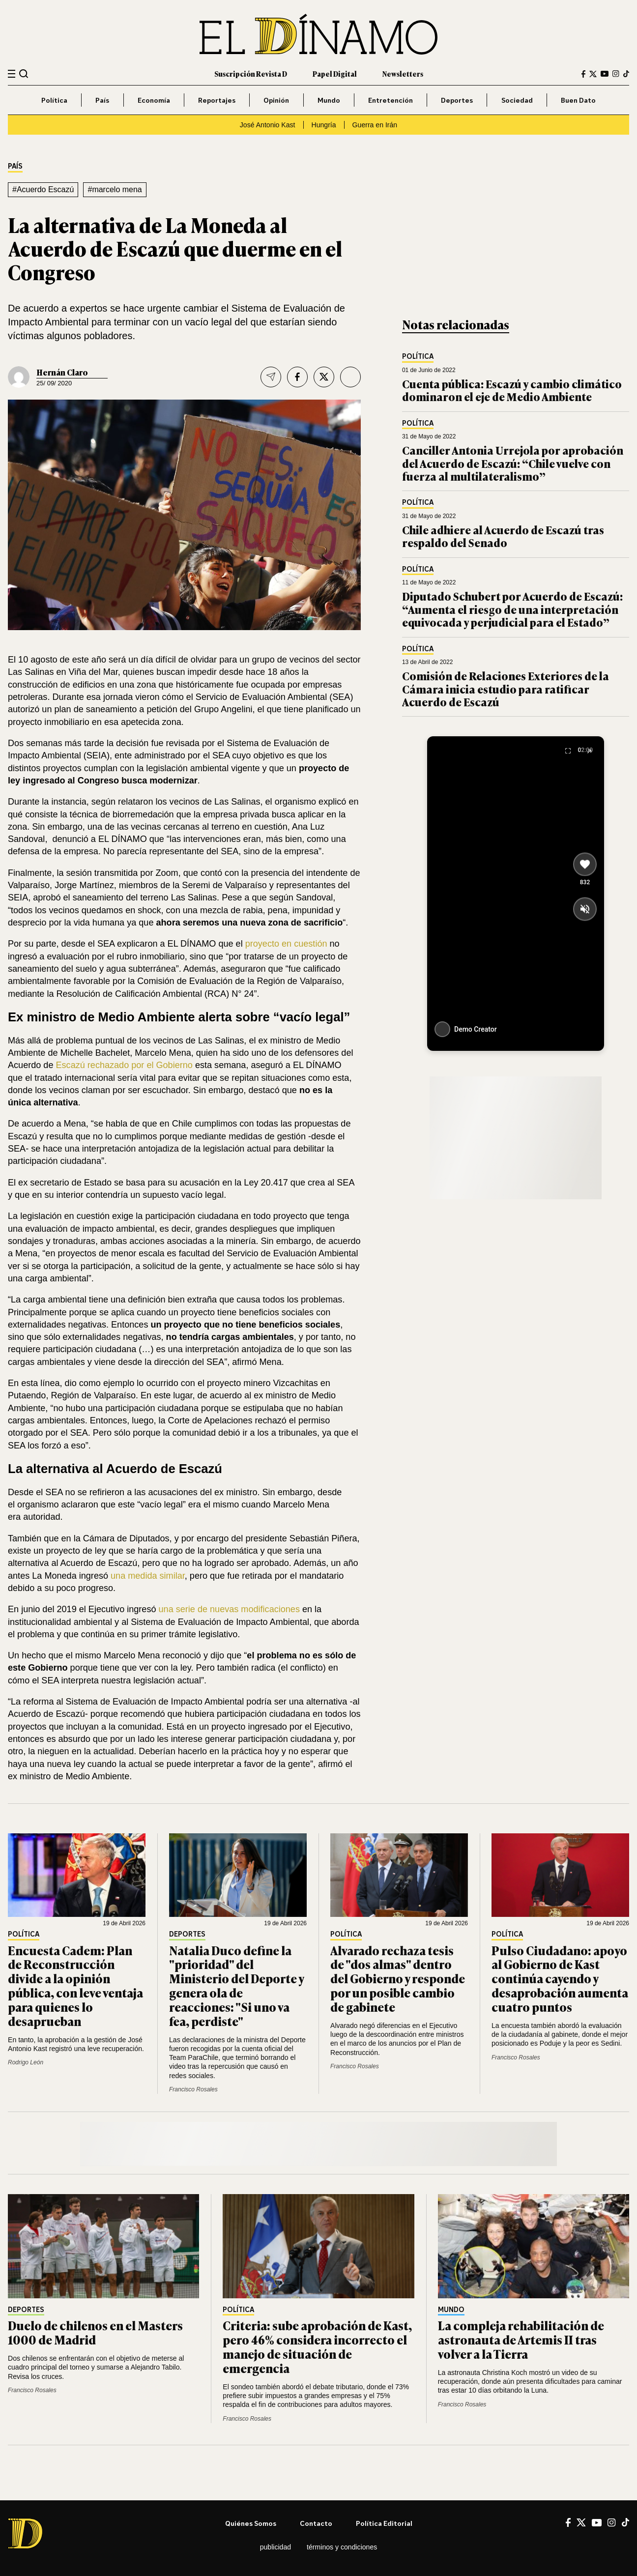 This screenshot has height=2576, width=637. I want to click on Opinión, so click(276, 100).